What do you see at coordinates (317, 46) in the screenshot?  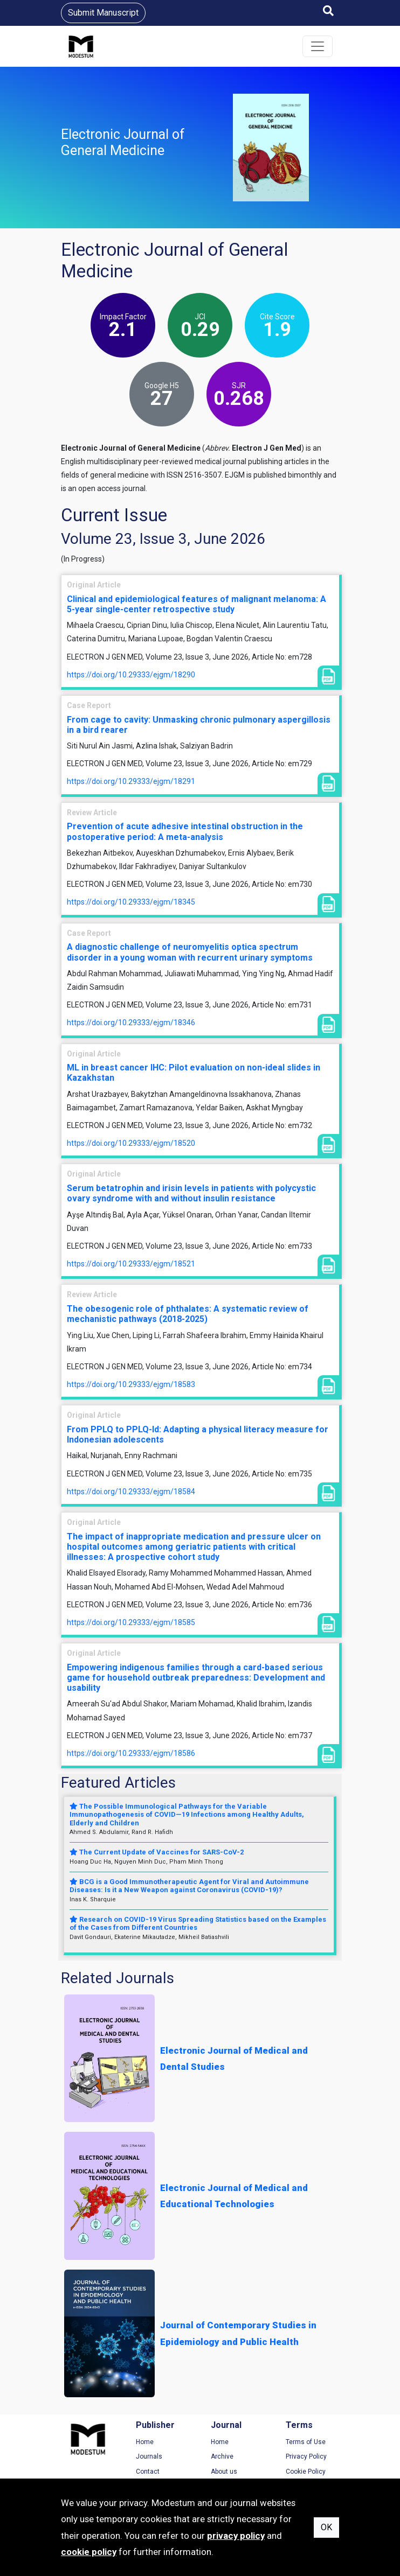 I see `[Toggle navigation]` at bounding box center [317, 46].